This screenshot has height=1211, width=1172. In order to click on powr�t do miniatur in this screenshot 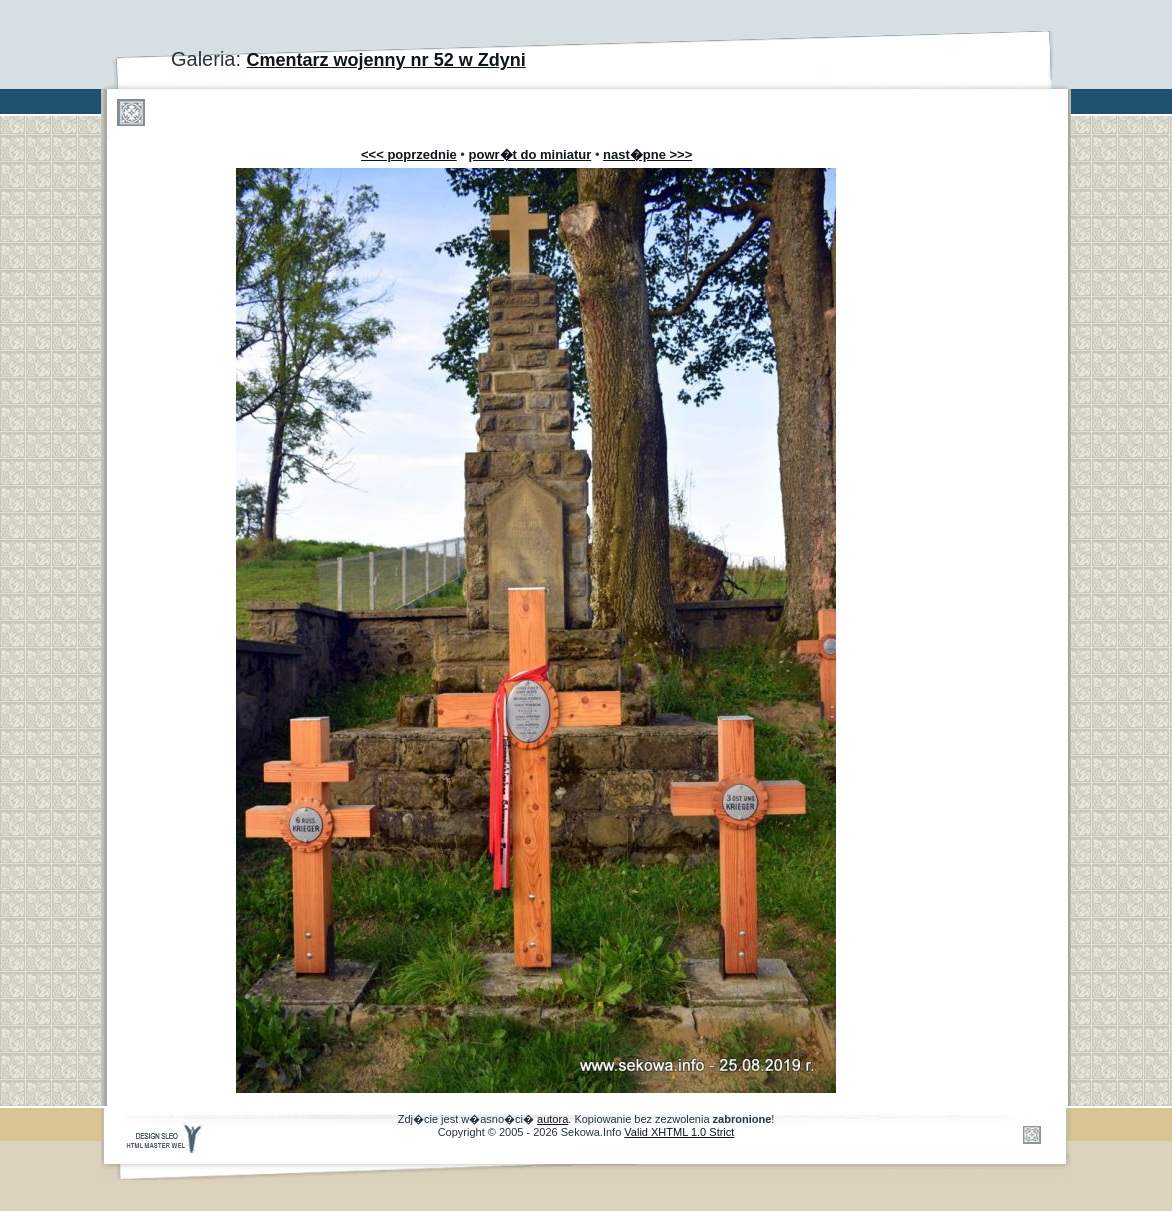, I will do `click(530, 154)`.